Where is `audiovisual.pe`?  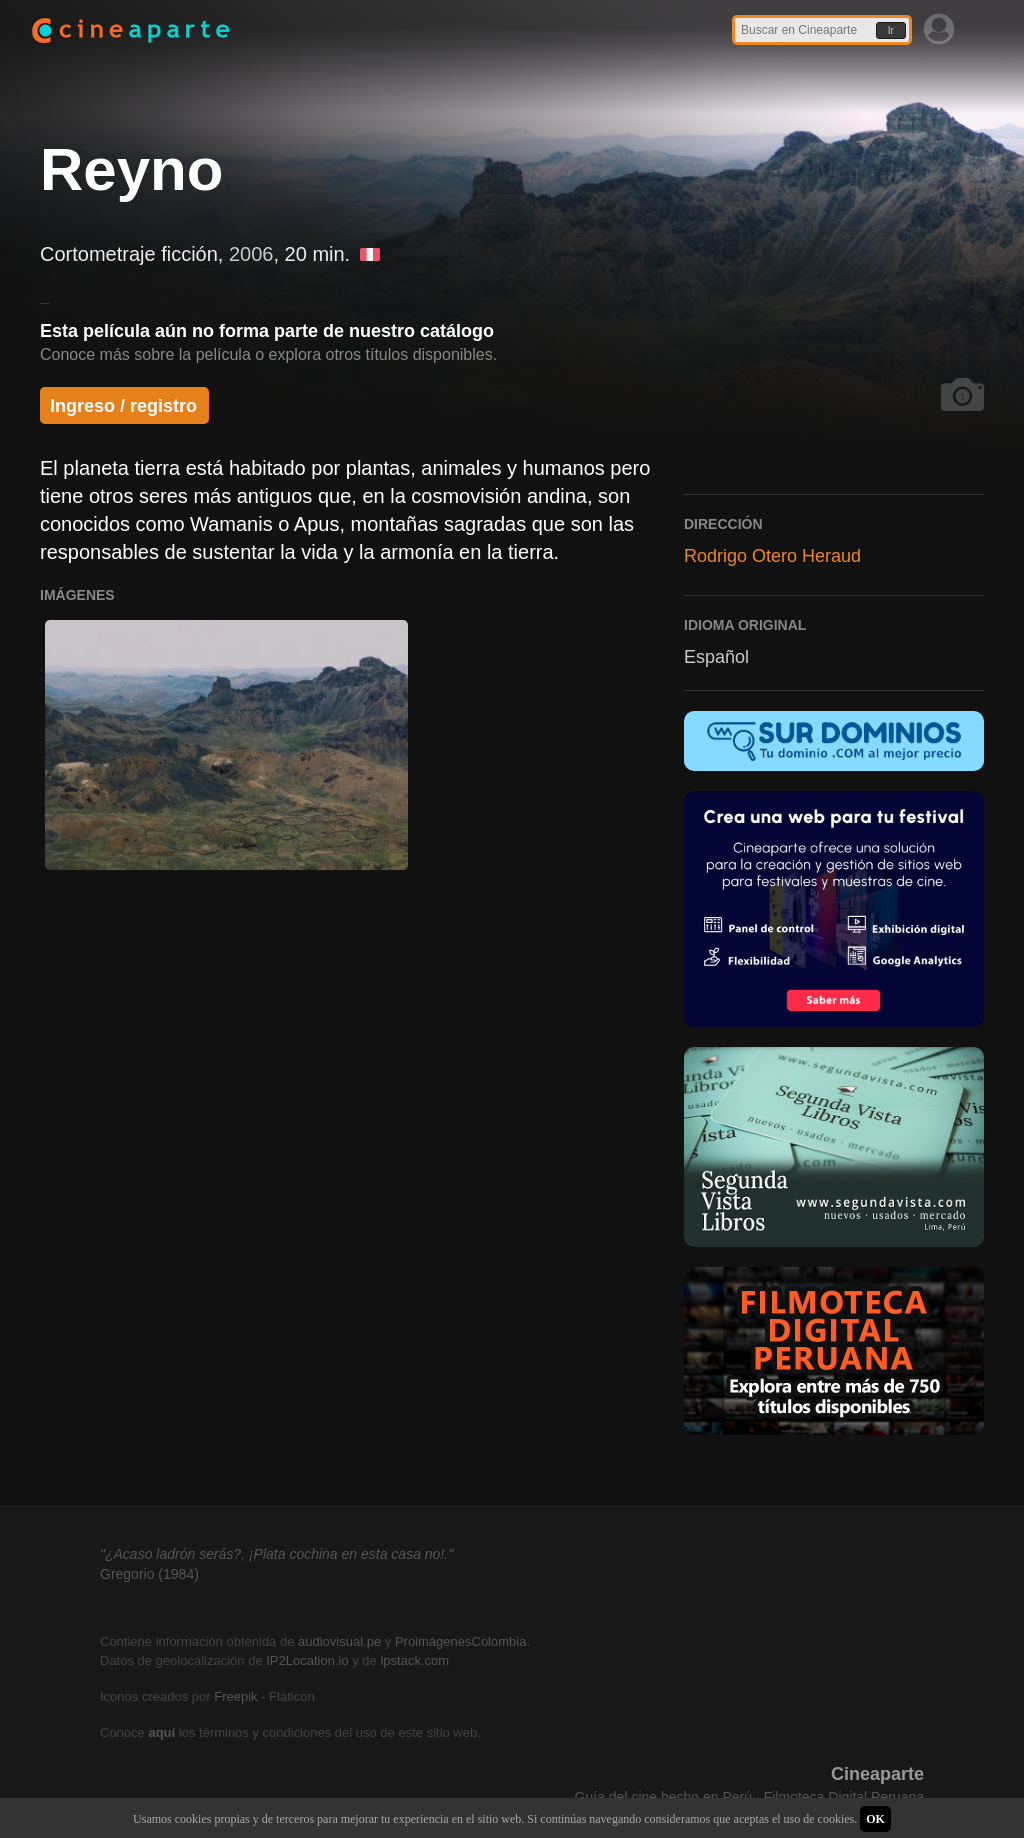
audiovisual.pe is located at coordinates (339, 1641).